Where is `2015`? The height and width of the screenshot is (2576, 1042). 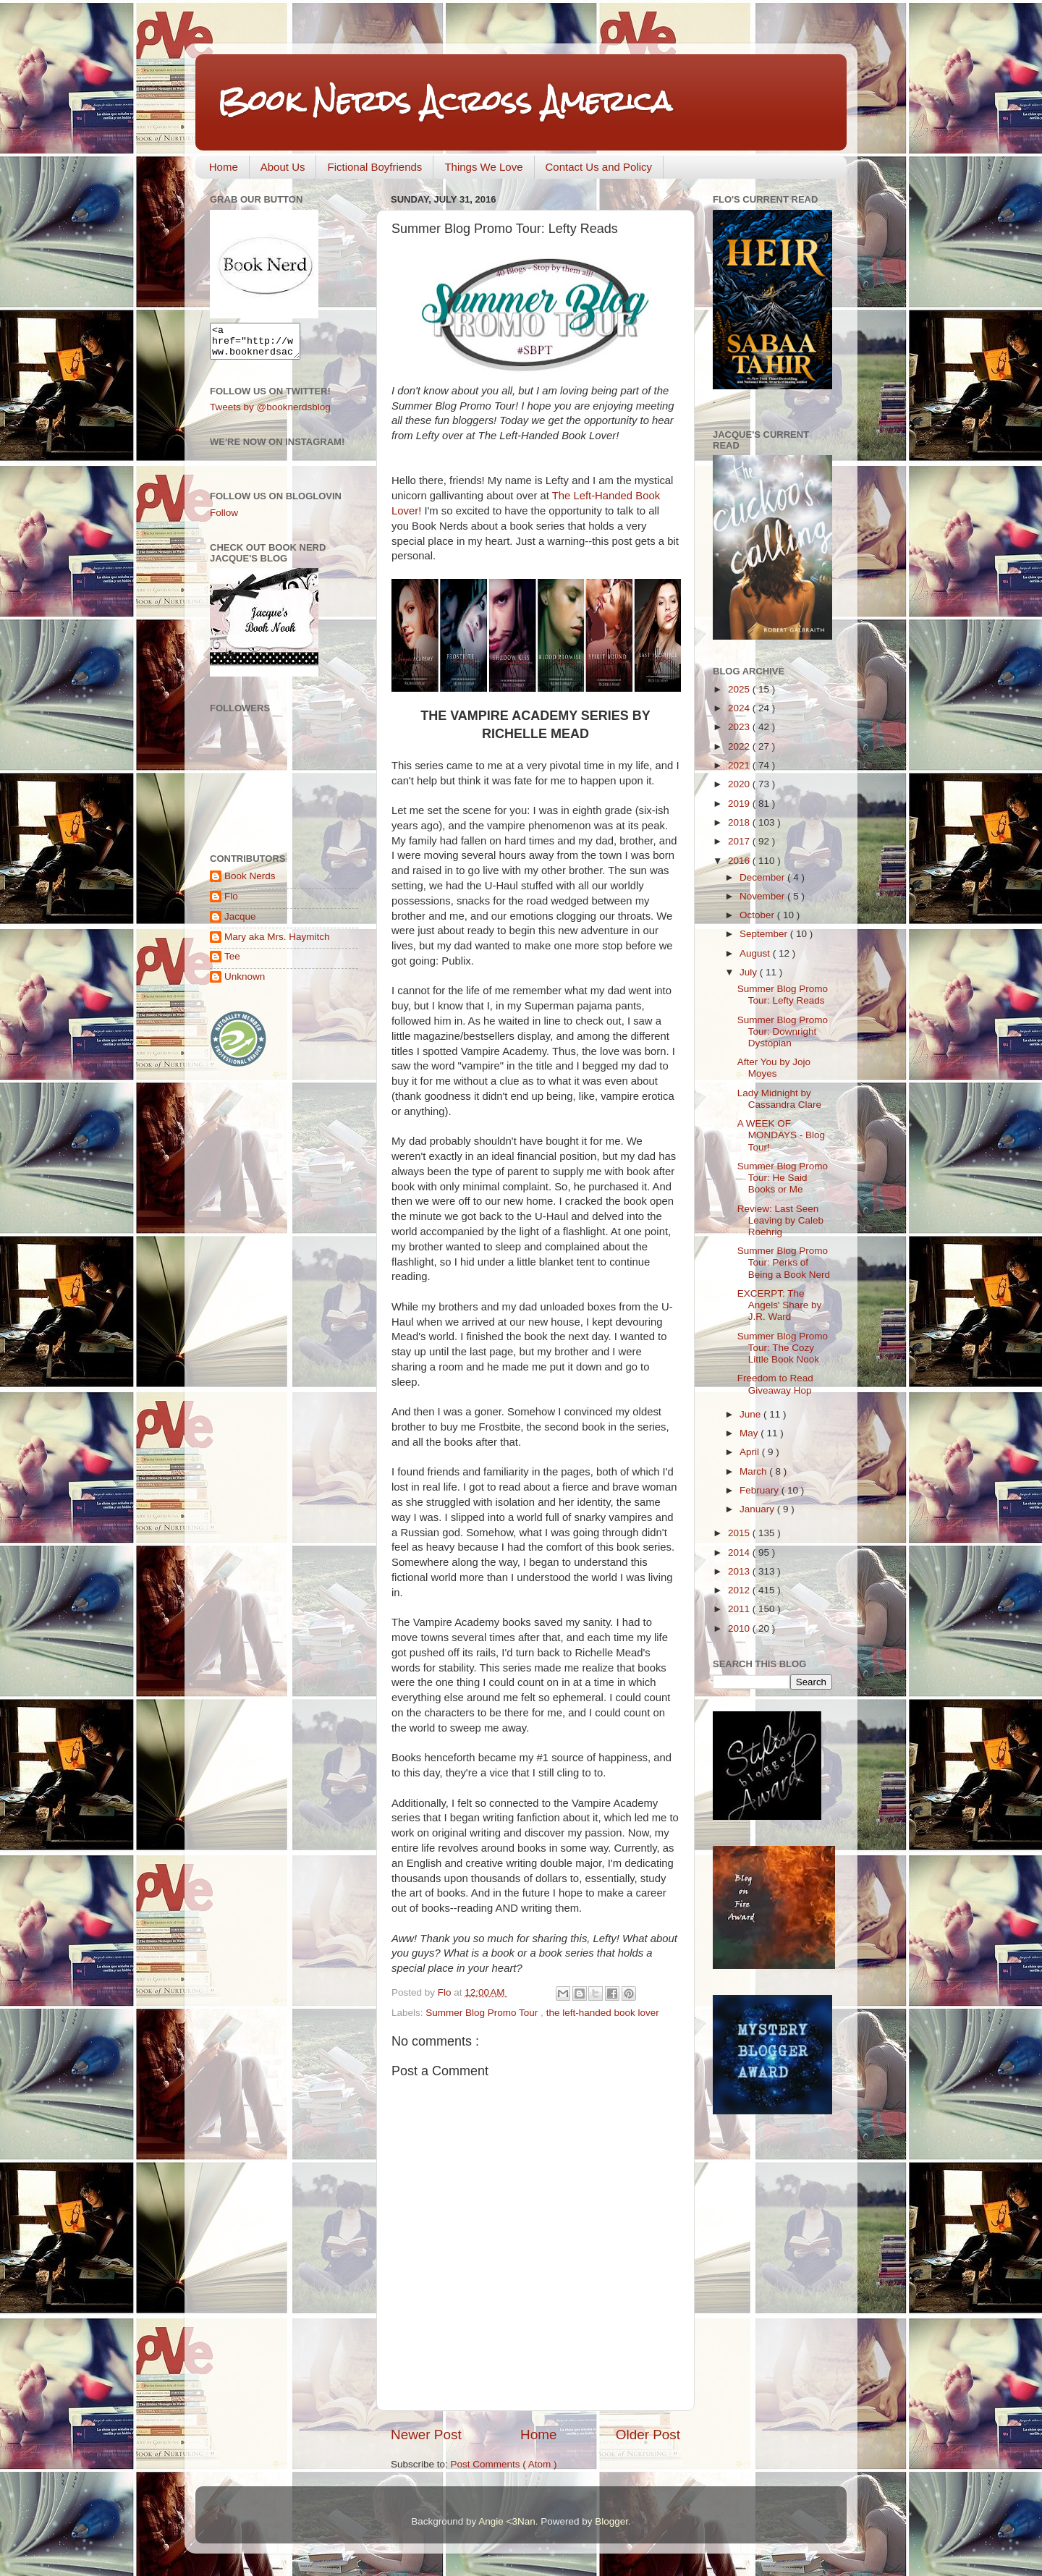 2015 is located at coordinates (740, 1533).